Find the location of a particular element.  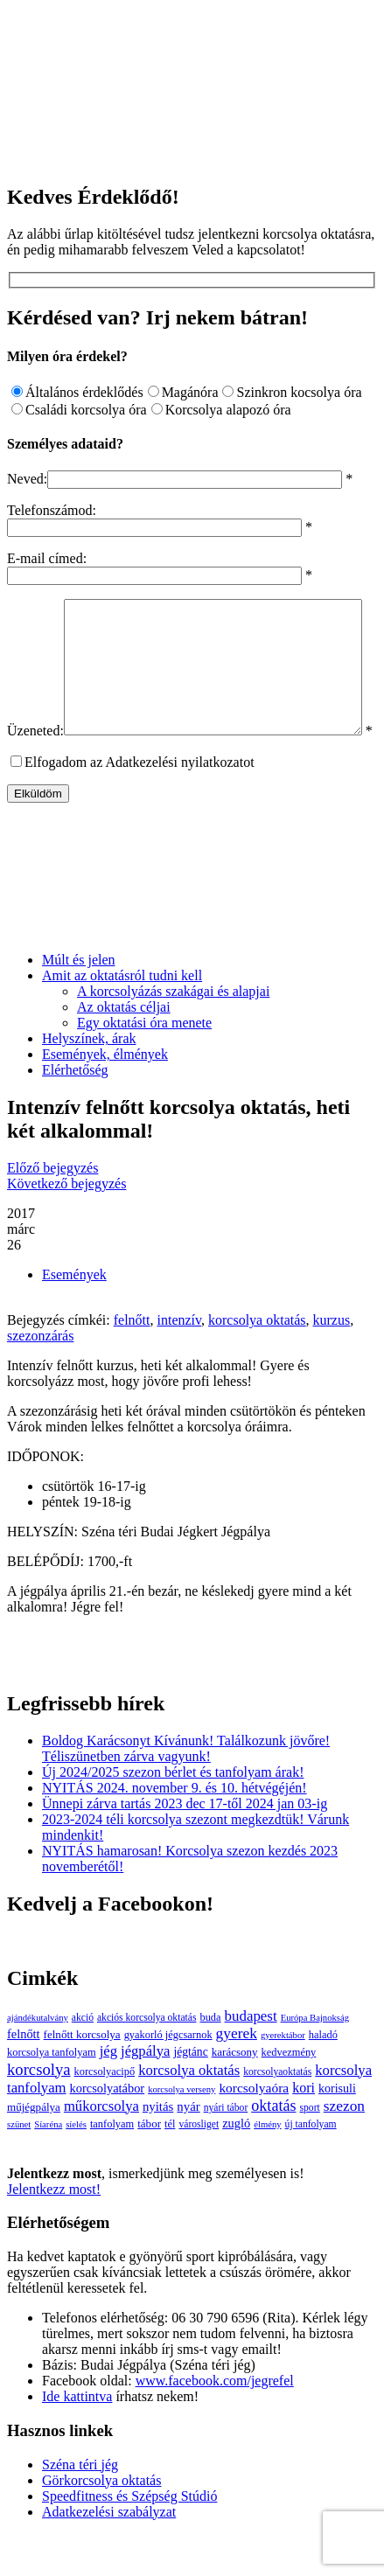

korcsolya oktatás is located at coordinates (257, 1361).